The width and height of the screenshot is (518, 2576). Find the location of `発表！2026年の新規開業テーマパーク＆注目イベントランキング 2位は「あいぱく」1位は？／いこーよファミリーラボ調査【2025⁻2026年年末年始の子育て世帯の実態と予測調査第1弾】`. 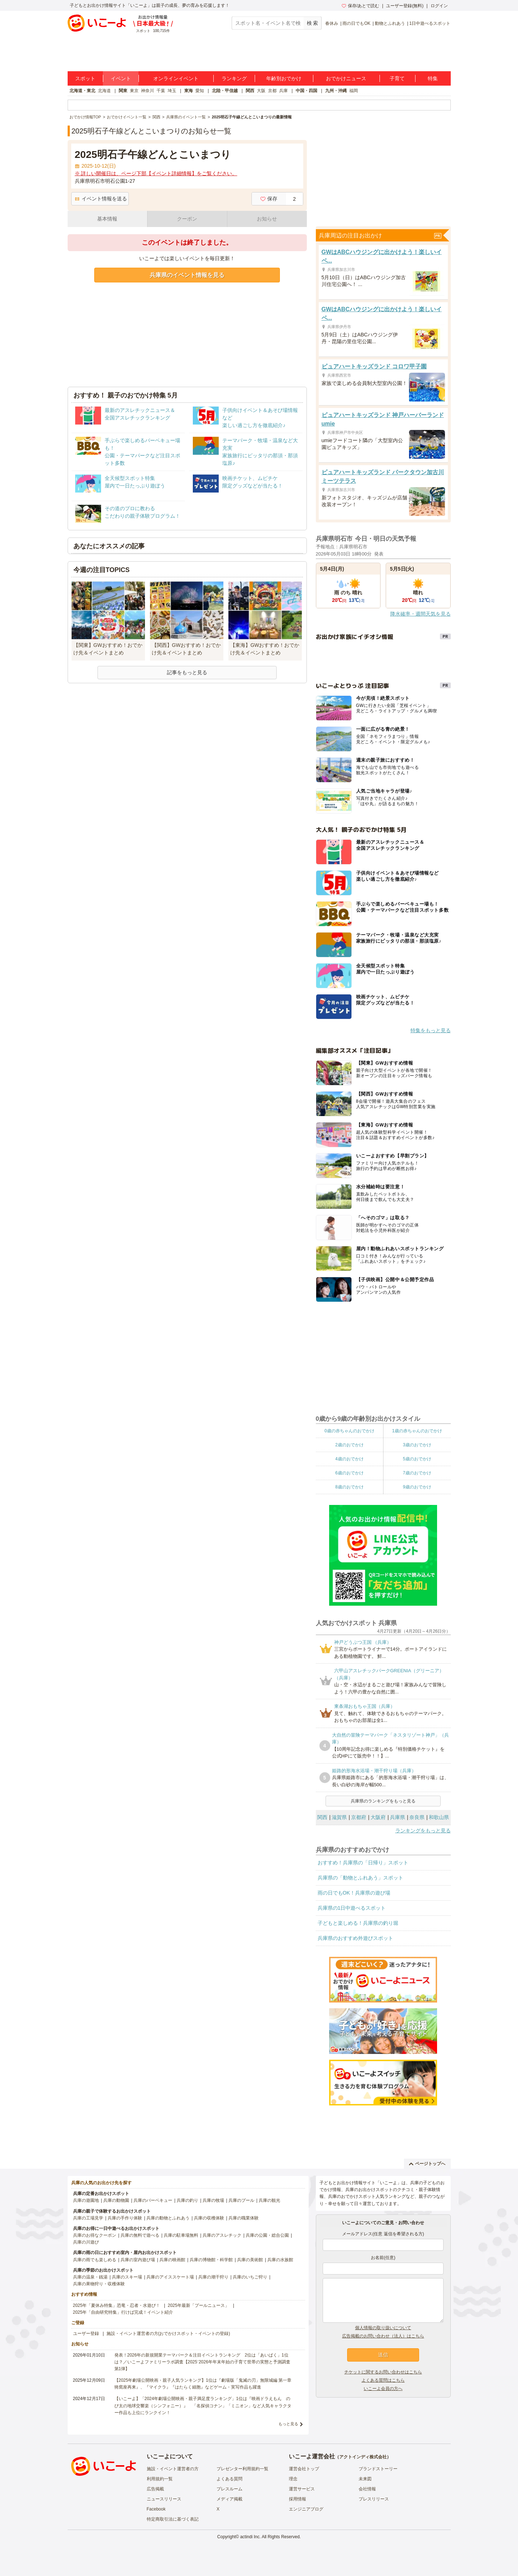

発表！2026年の新規開業テーマパーク＆注目イベントランキング 2位は「あいぱく」1位は？／いこーよファミリーラボ調査【2025⁻2026年年末年始の子育て世帯の実態と予測調査第1弾】 is located at coordinates (202, 2362).